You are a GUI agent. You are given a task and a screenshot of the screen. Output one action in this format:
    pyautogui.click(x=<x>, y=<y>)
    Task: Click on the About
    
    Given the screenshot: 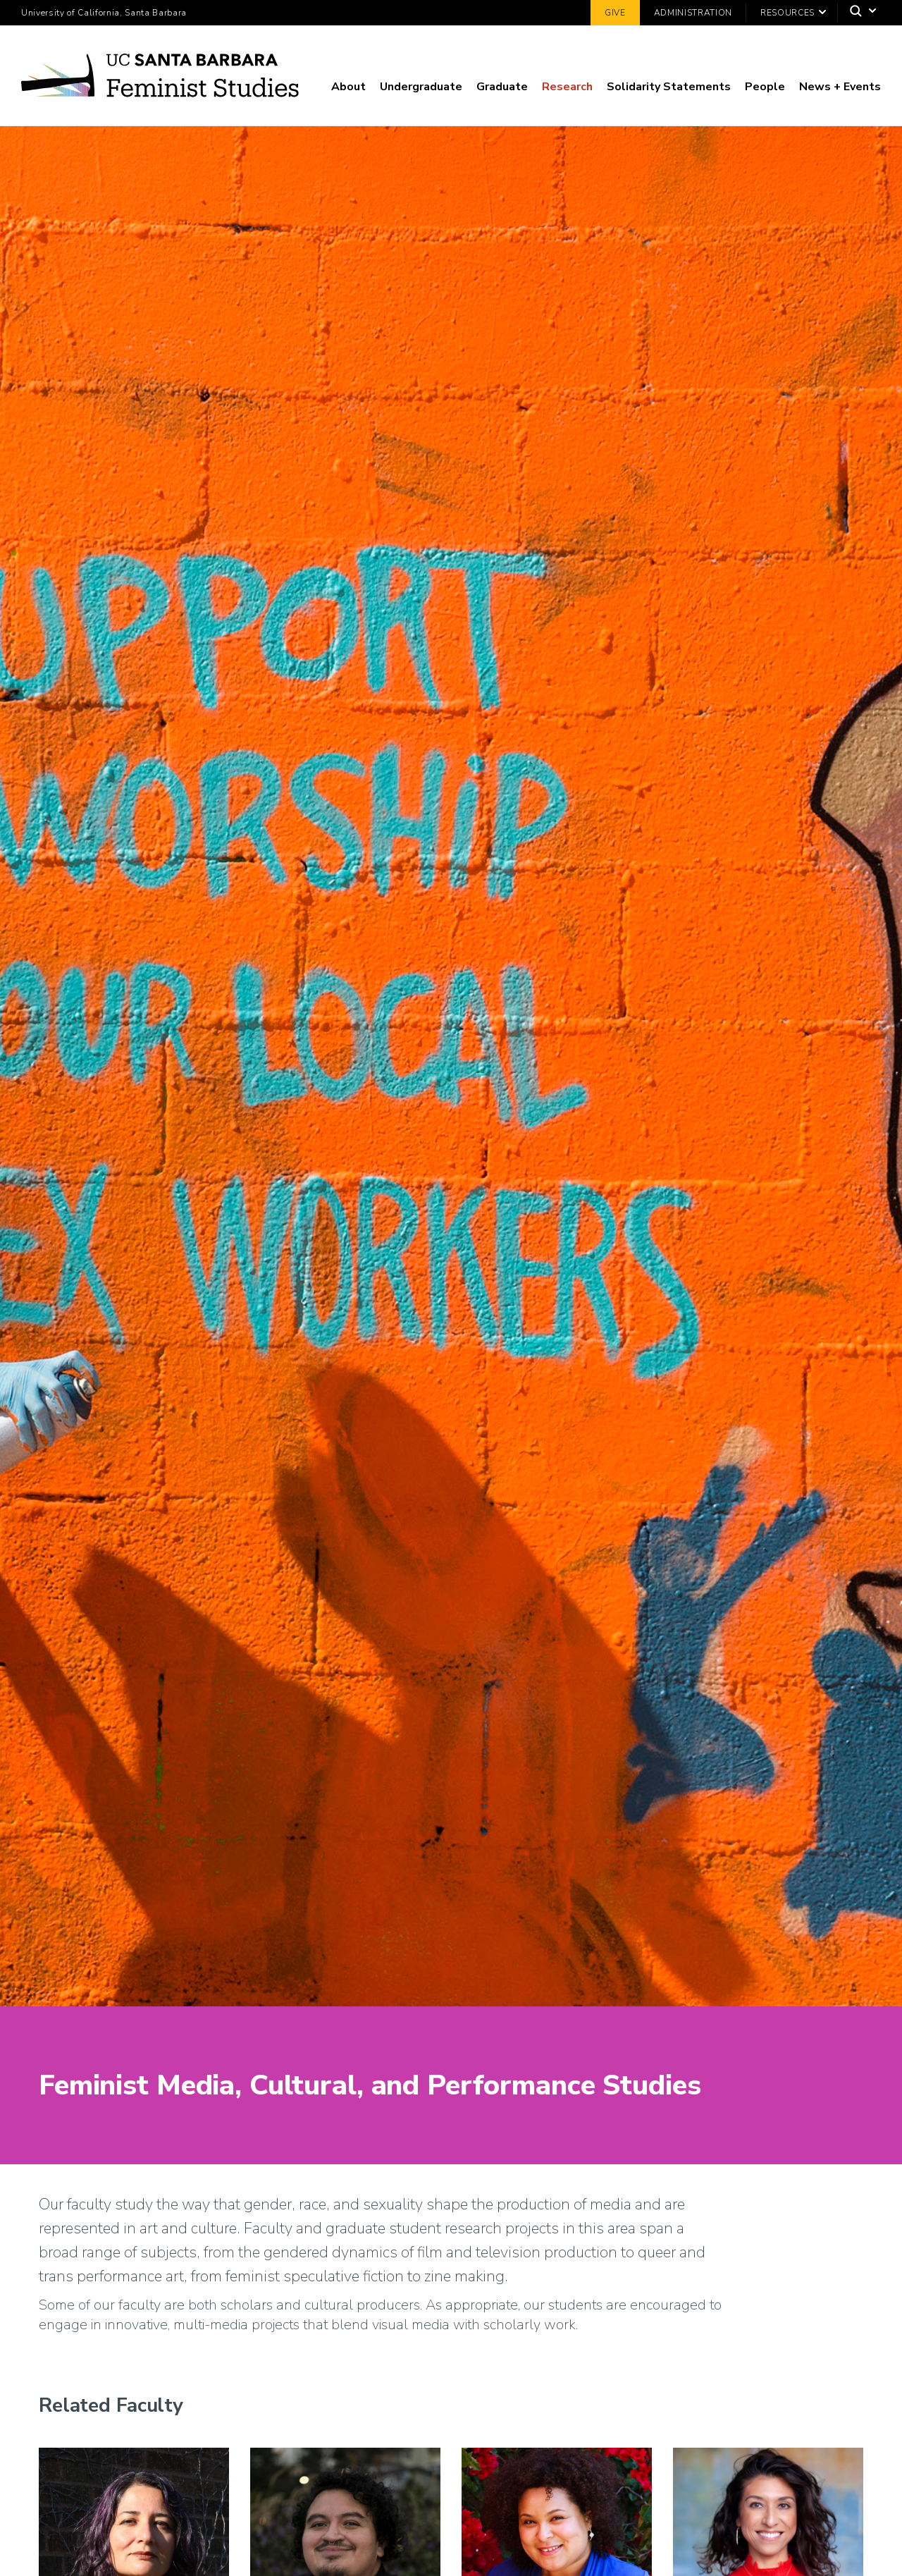 What is the action you would take?
    pyautogui.click(x=348, y=86)
    